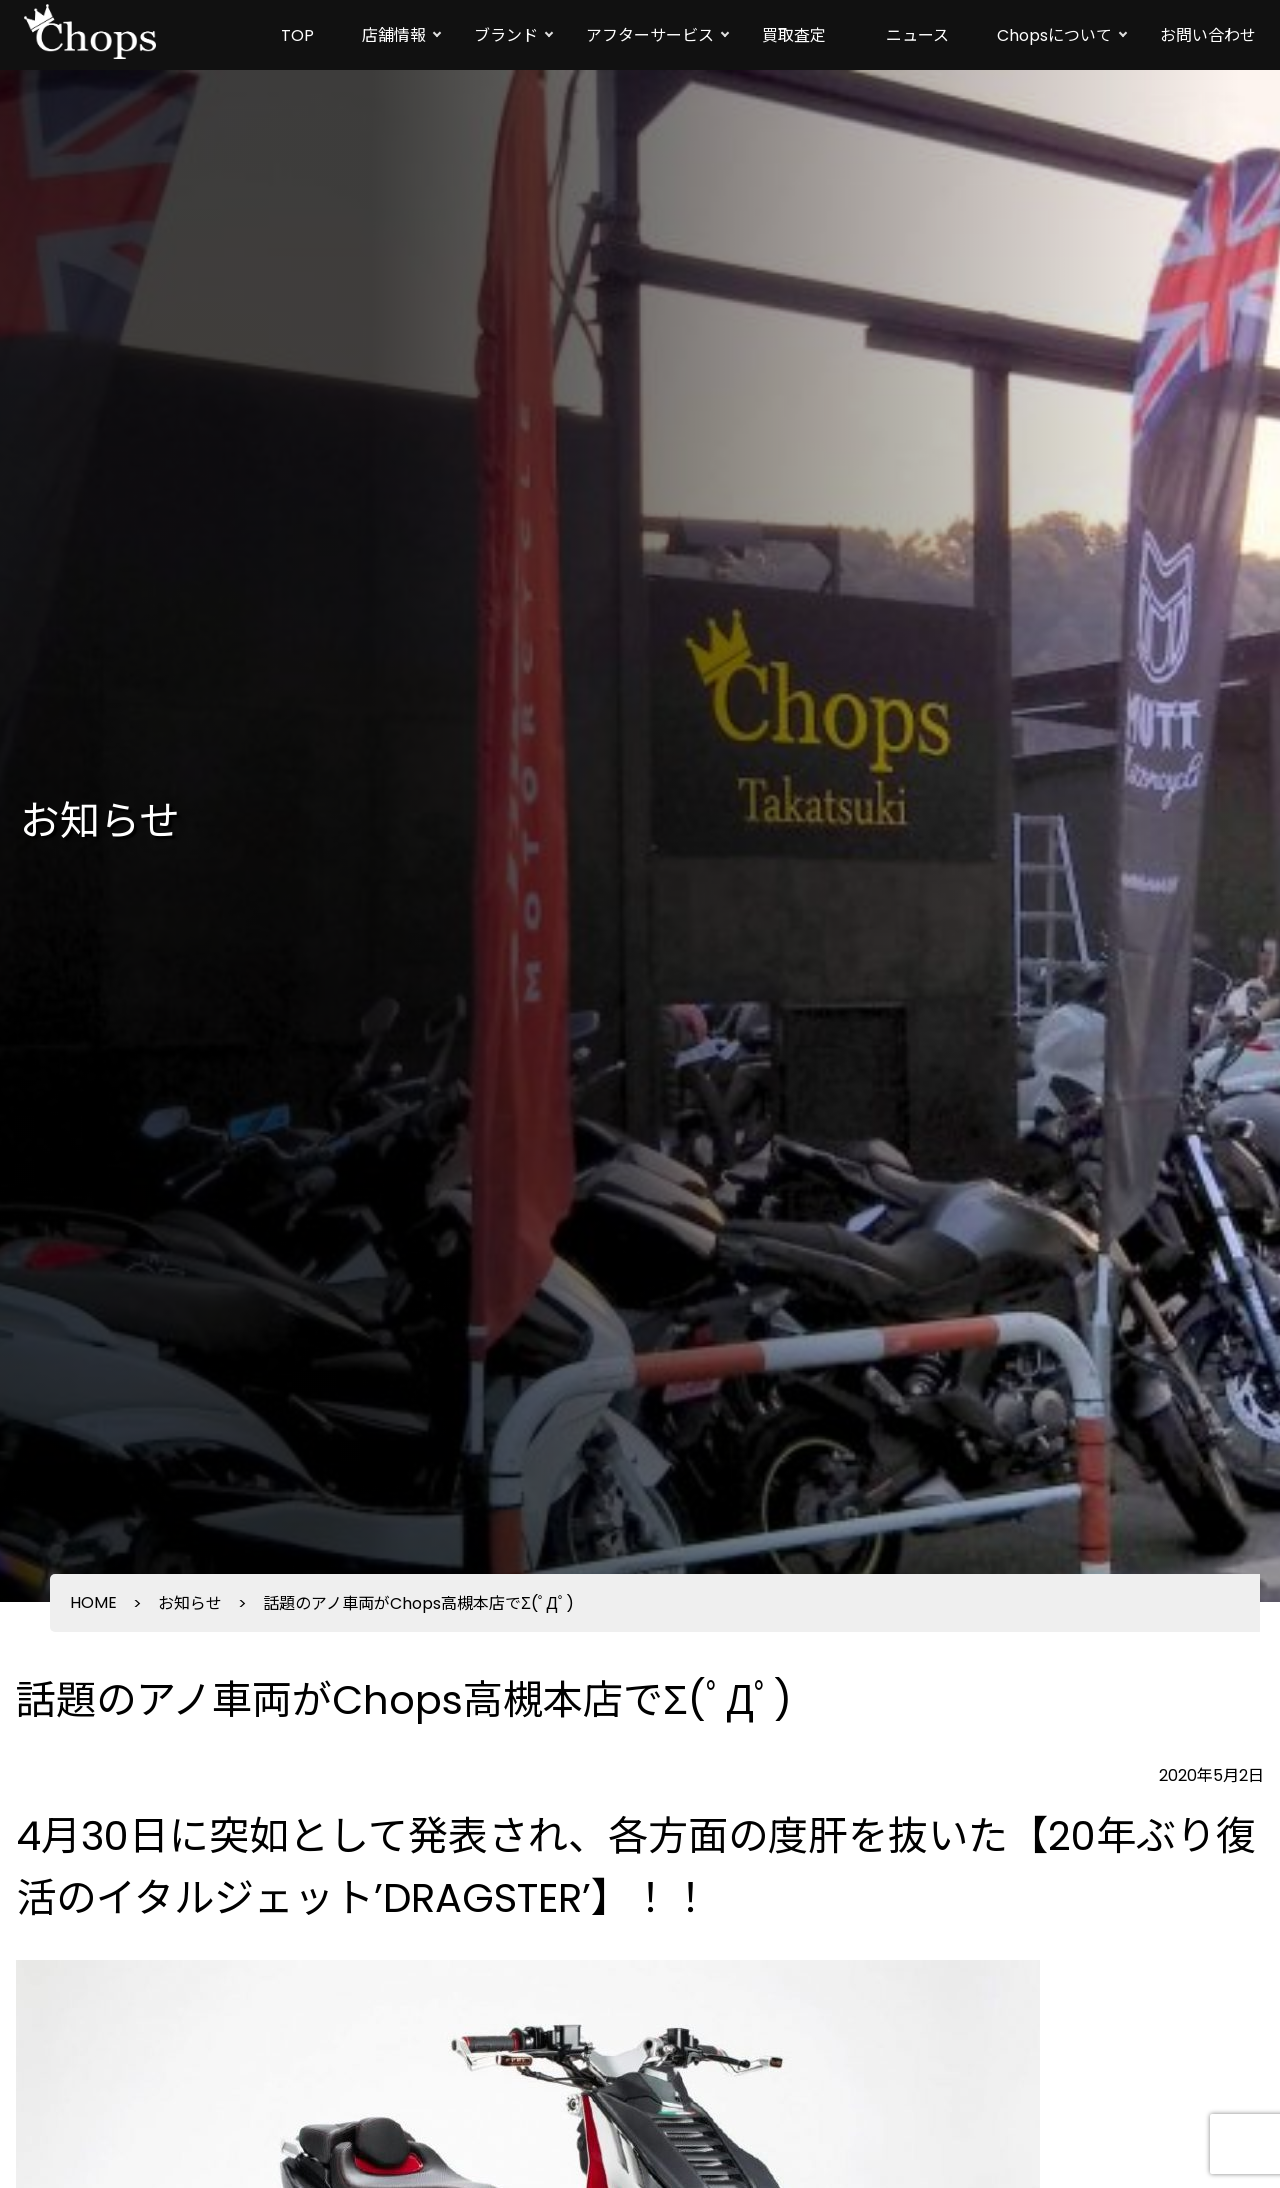  I want to click on ニュース, so click(917, 35).